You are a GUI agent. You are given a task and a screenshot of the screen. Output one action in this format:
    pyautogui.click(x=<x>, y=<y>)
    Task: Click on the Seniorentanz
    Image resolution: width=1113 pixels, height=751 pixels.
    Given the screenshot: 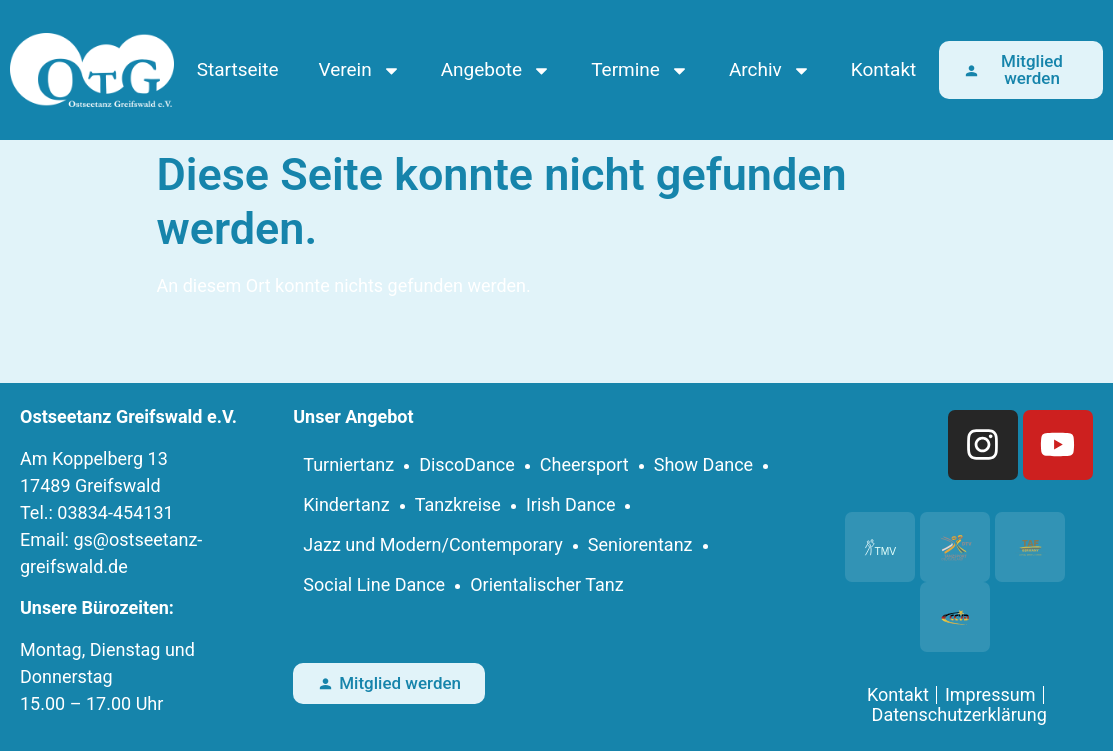 What is the action you would take?
    pyautogui.click(x=640, y=544)
    